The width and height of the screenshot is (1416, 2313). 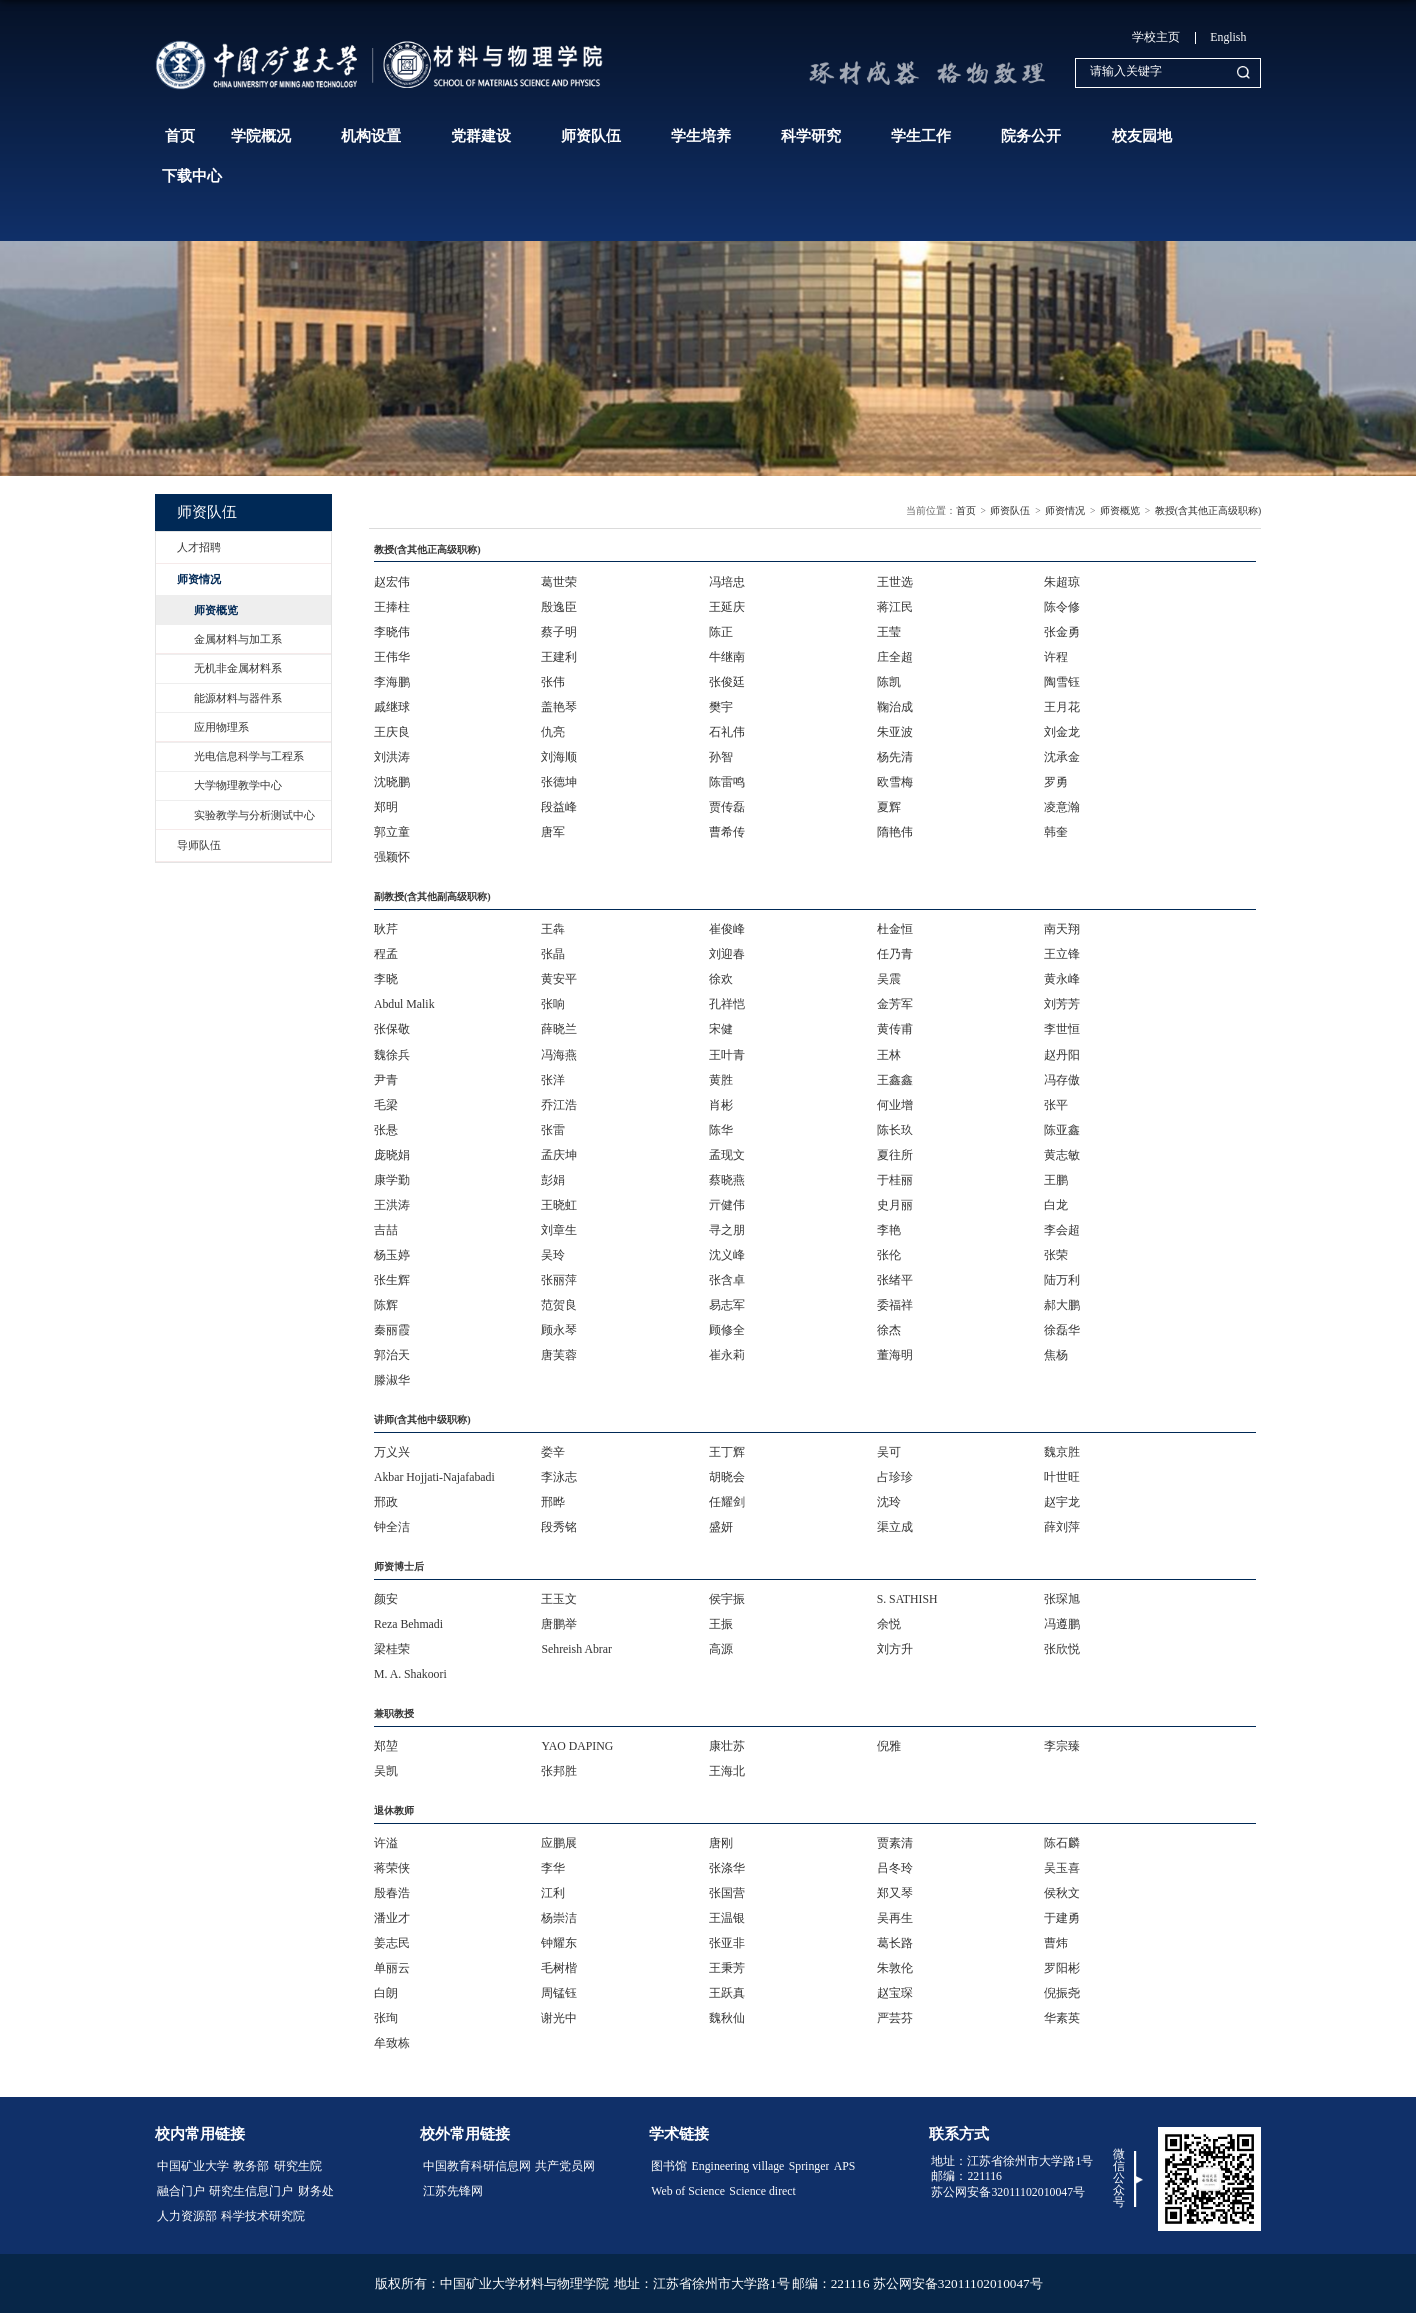 What do you see at coordinates (895, 2018) in the screenshot?
I see `严芸芬` at bounding box center [895, 2018].